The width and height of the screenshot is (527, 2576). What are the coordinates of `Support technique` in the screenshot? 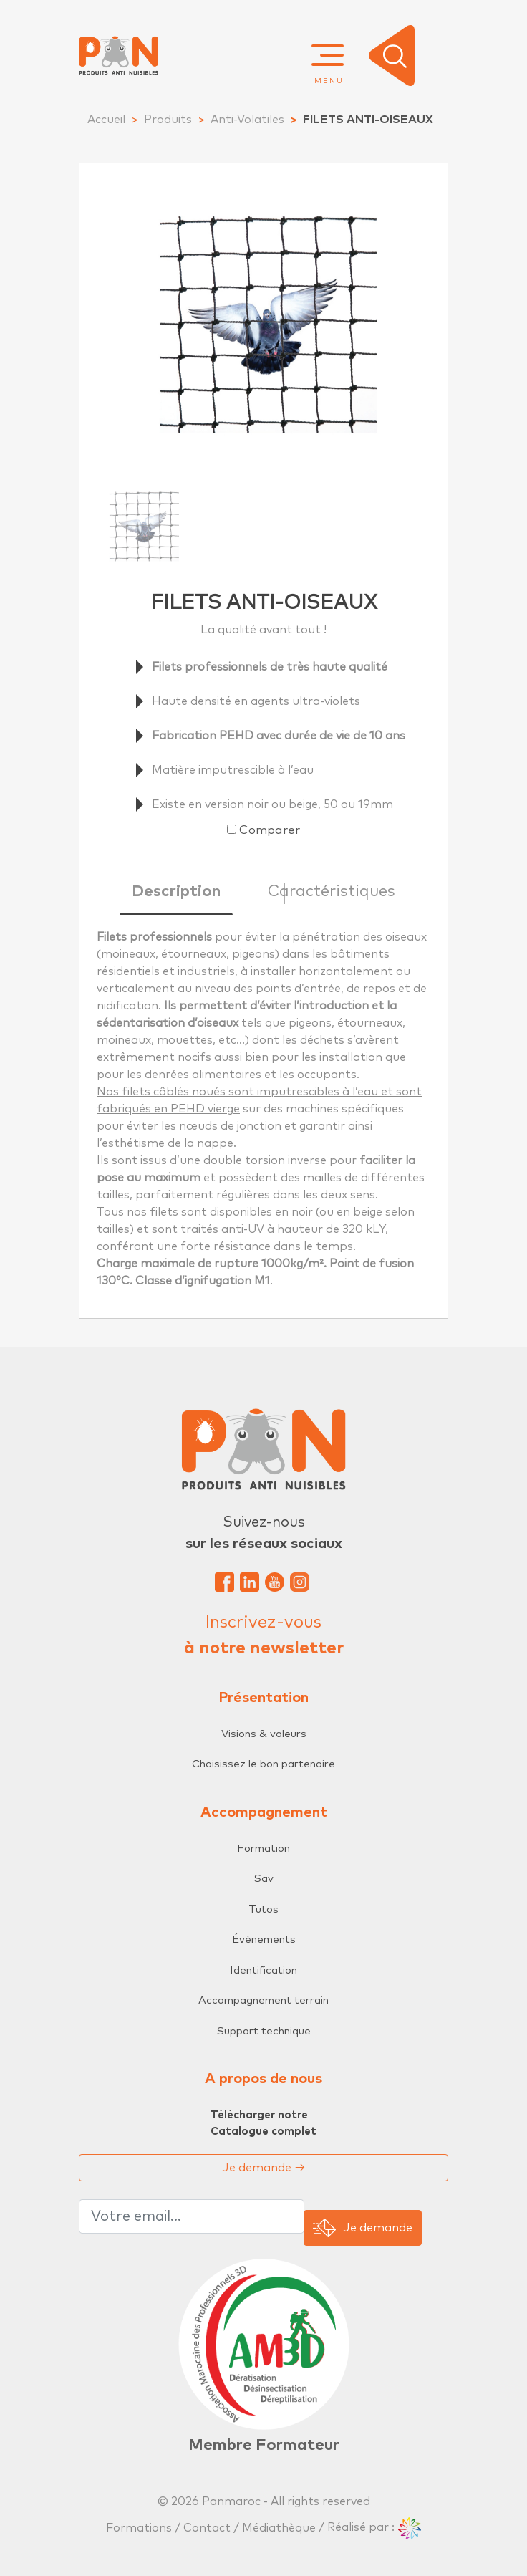 It's located at (264, 2031).